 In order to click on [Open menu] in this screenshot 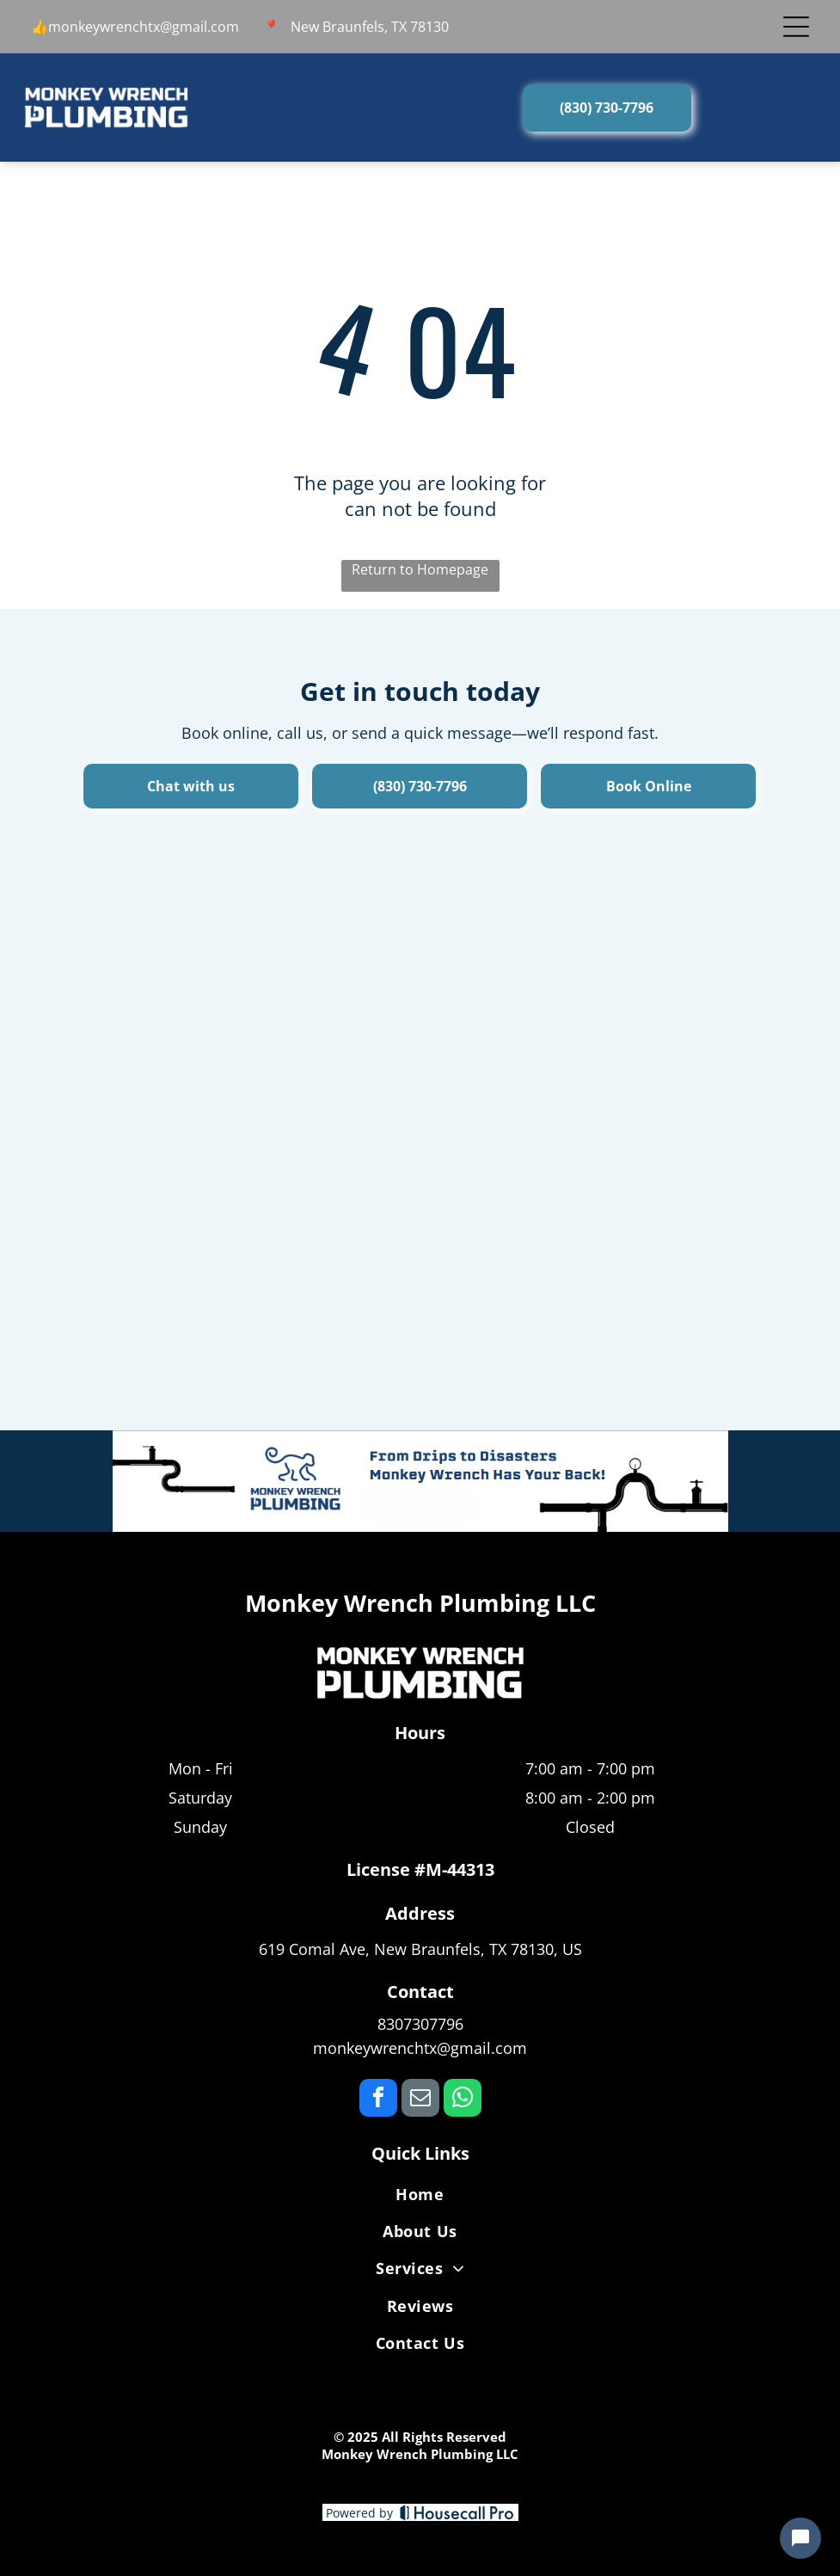, I will do `click(796, 27)`.